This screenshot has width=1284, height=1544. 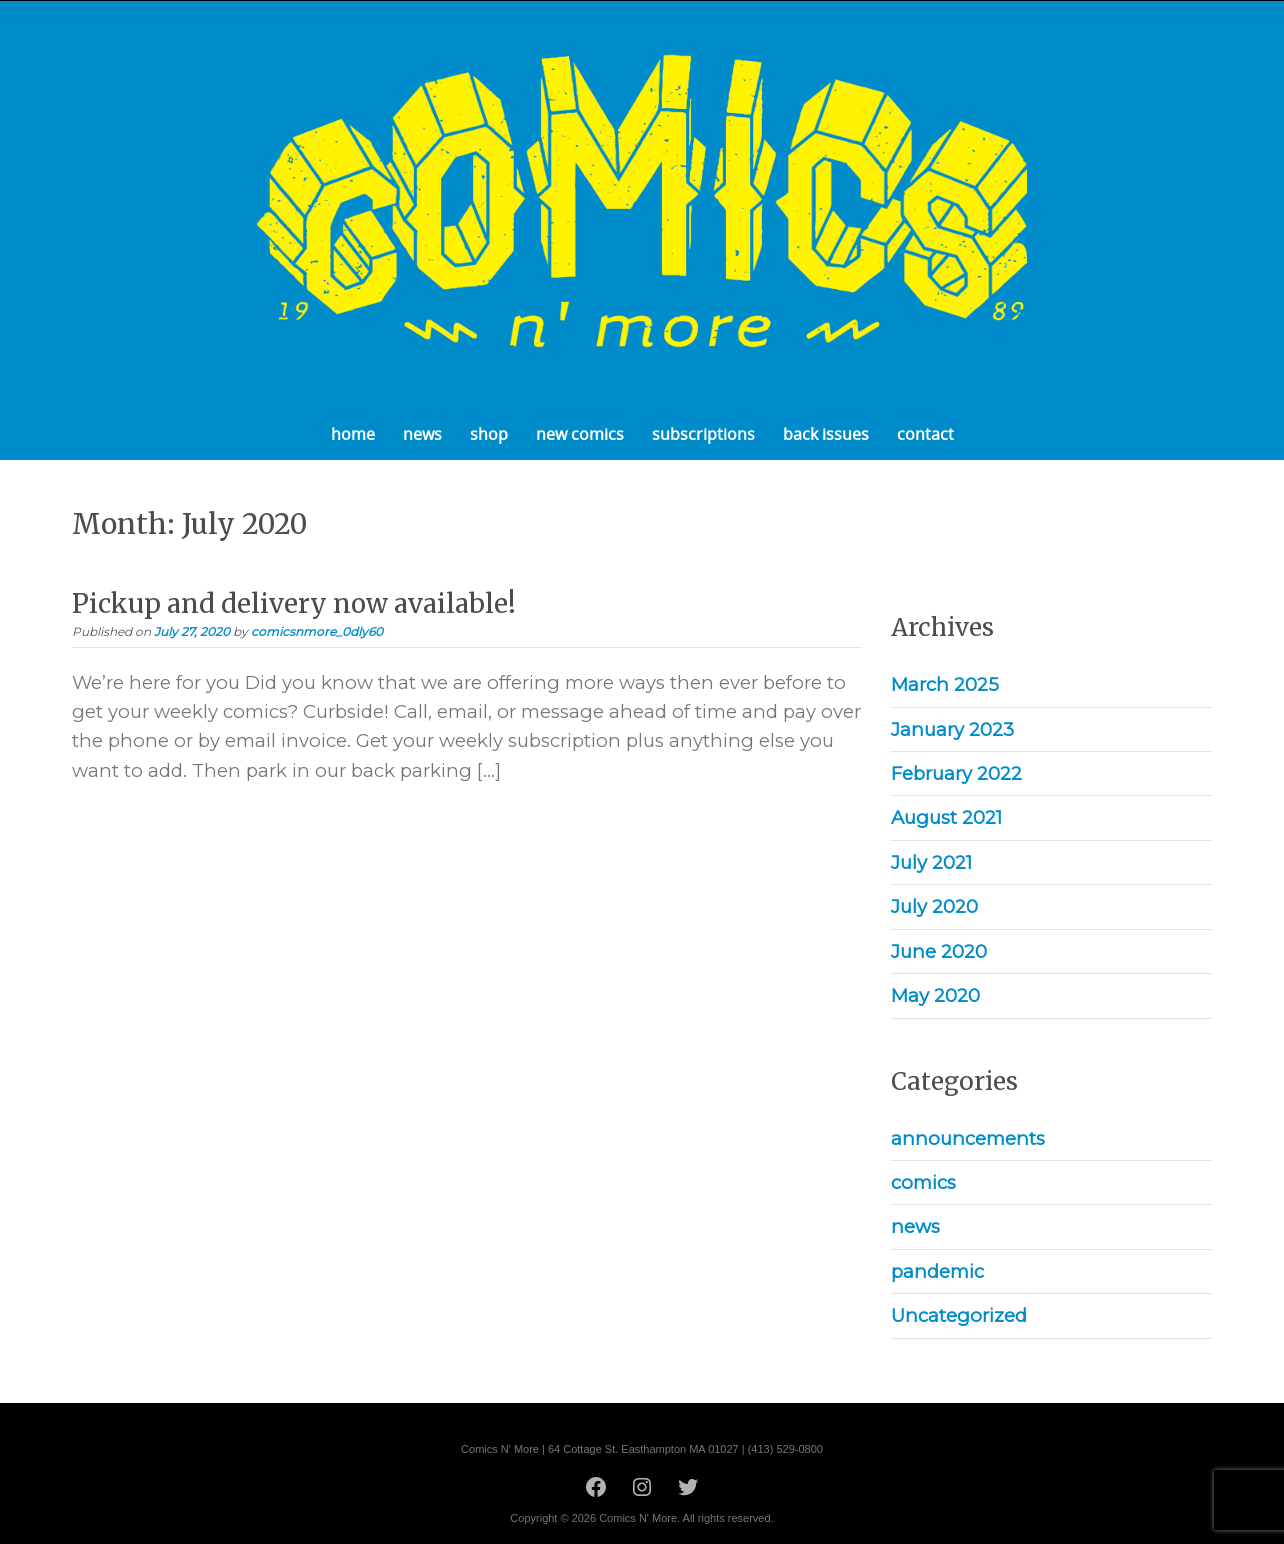 What do you see at coordinates (939, 951) in the screenshot?
I see `June 2020` at bounding box center [939, 951].